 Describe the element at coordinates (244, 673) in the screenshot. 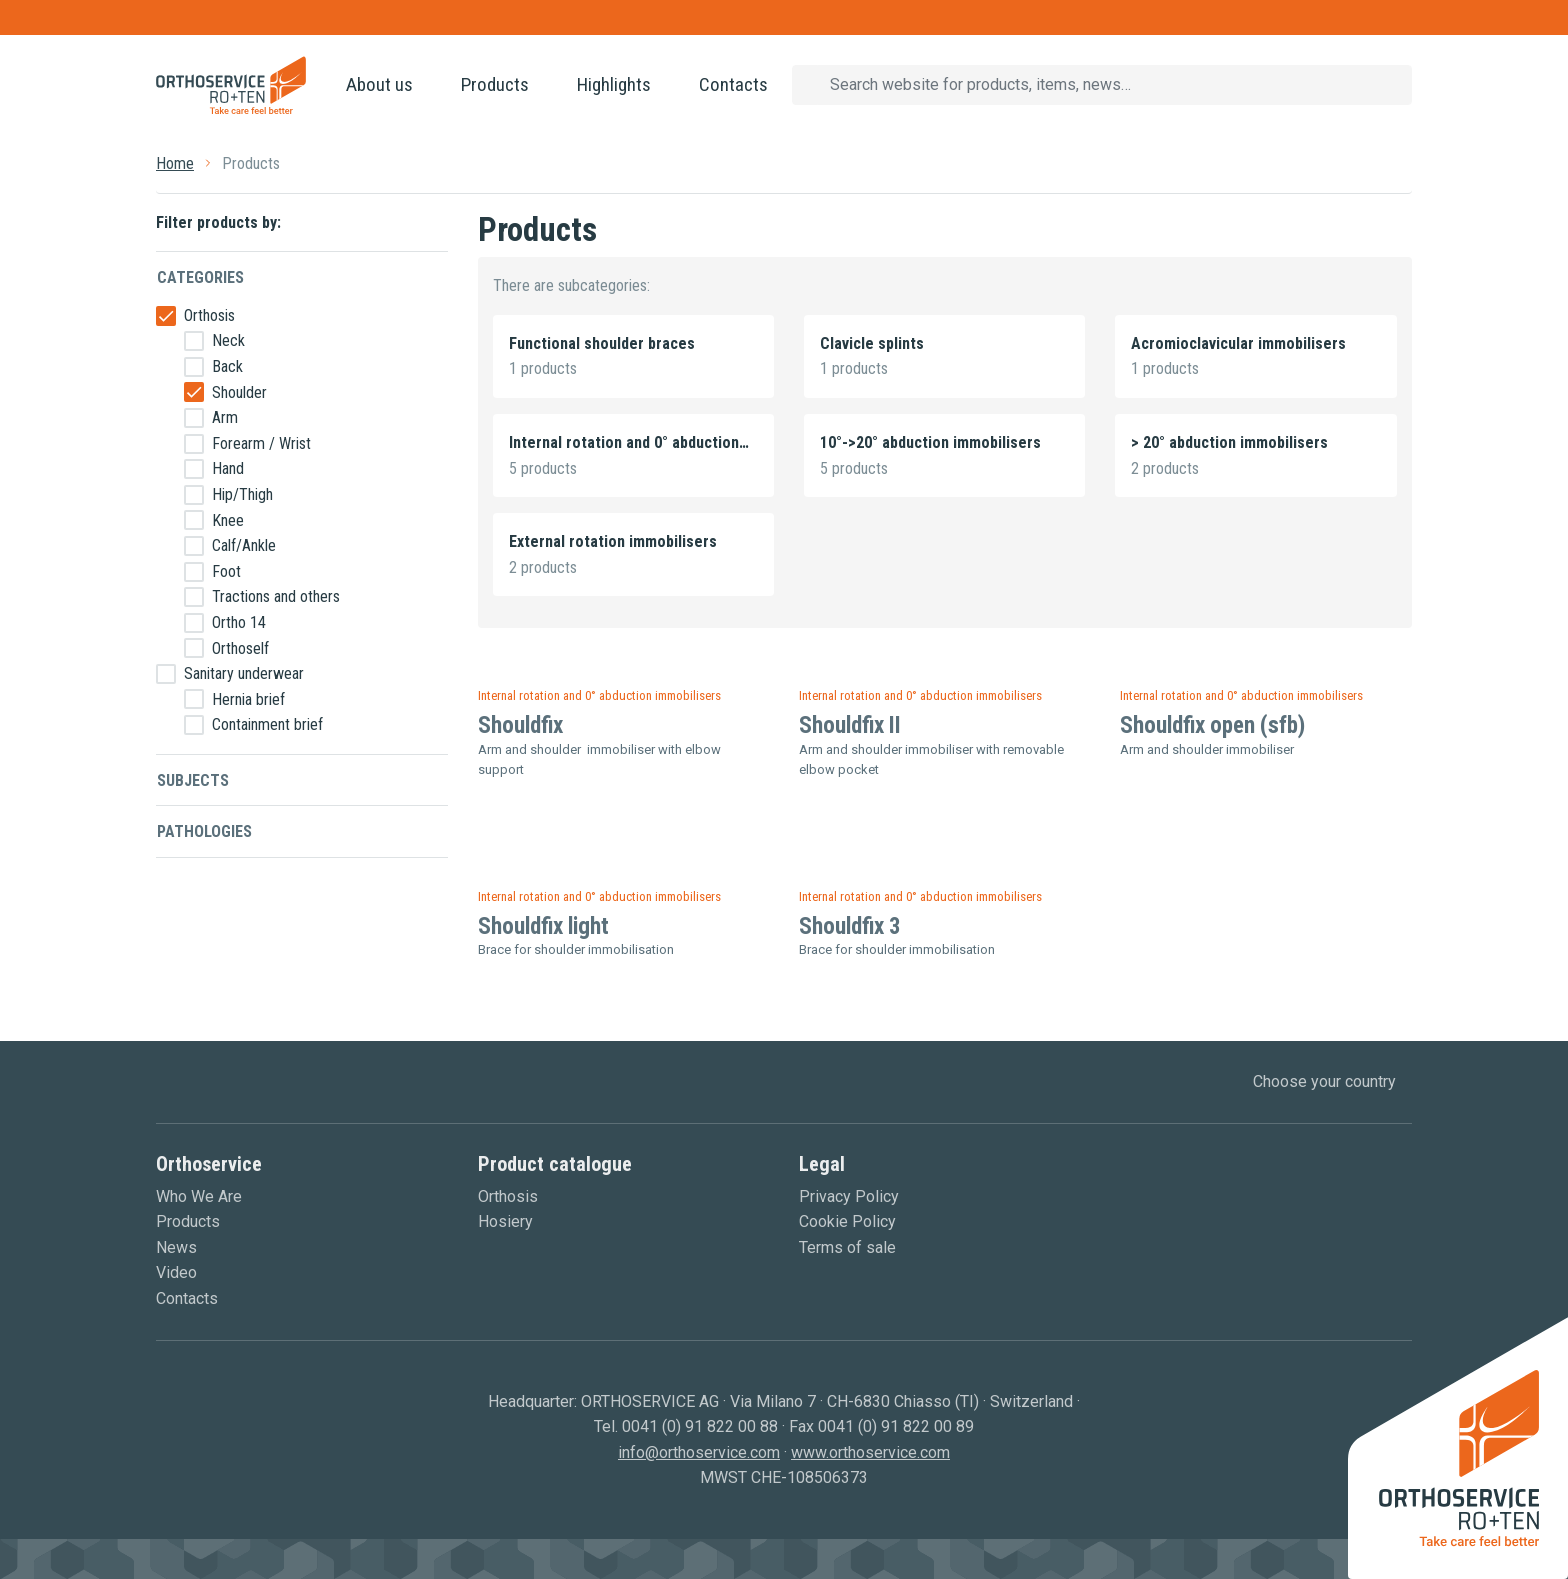

I see `Sanitary underwear` at that location.